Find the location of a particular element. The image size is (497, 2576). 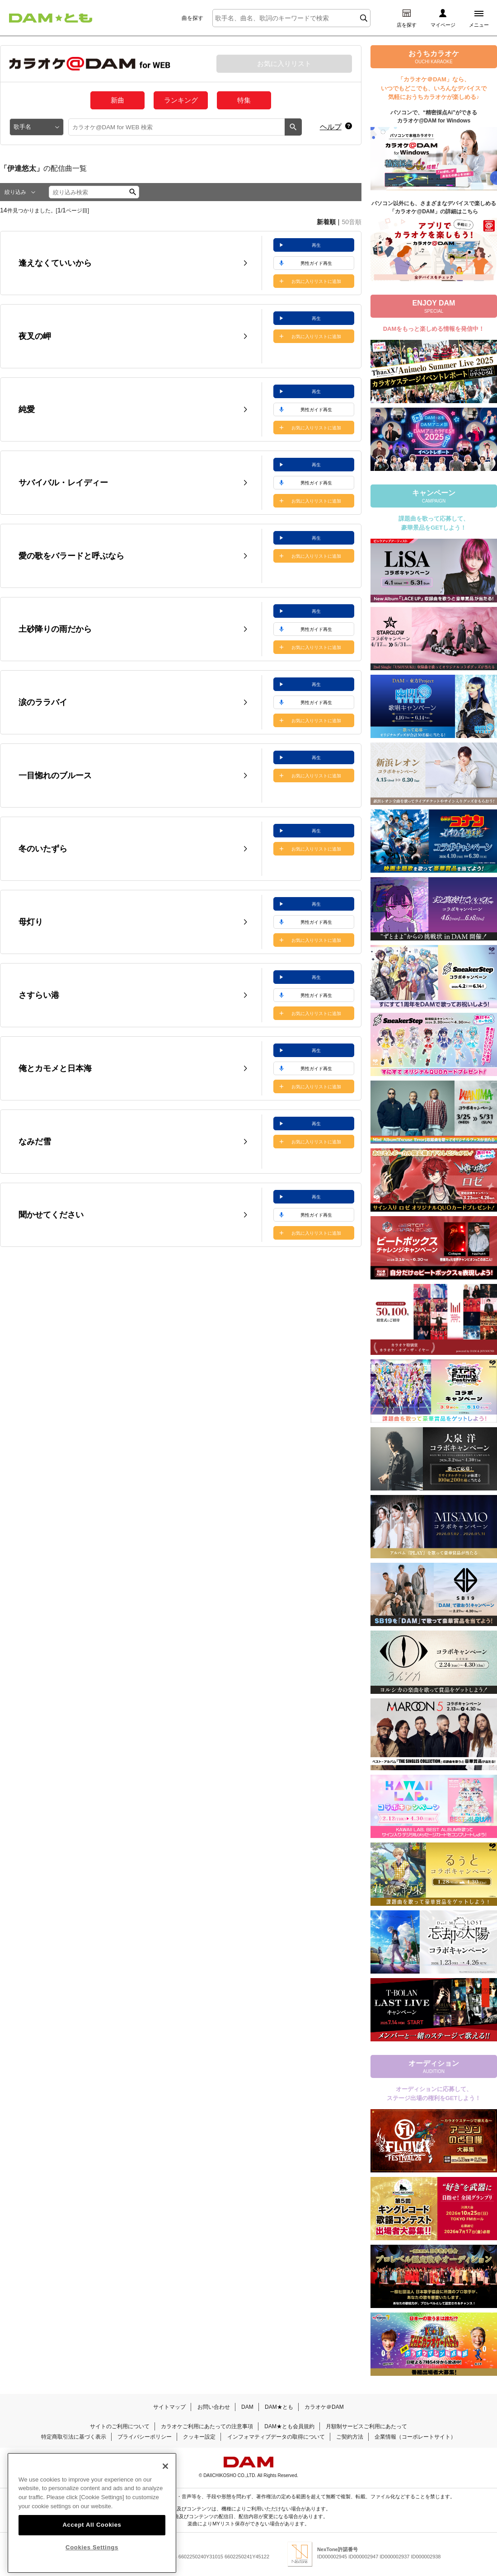

クッキー設定 is located at coordinates (199, 2437).